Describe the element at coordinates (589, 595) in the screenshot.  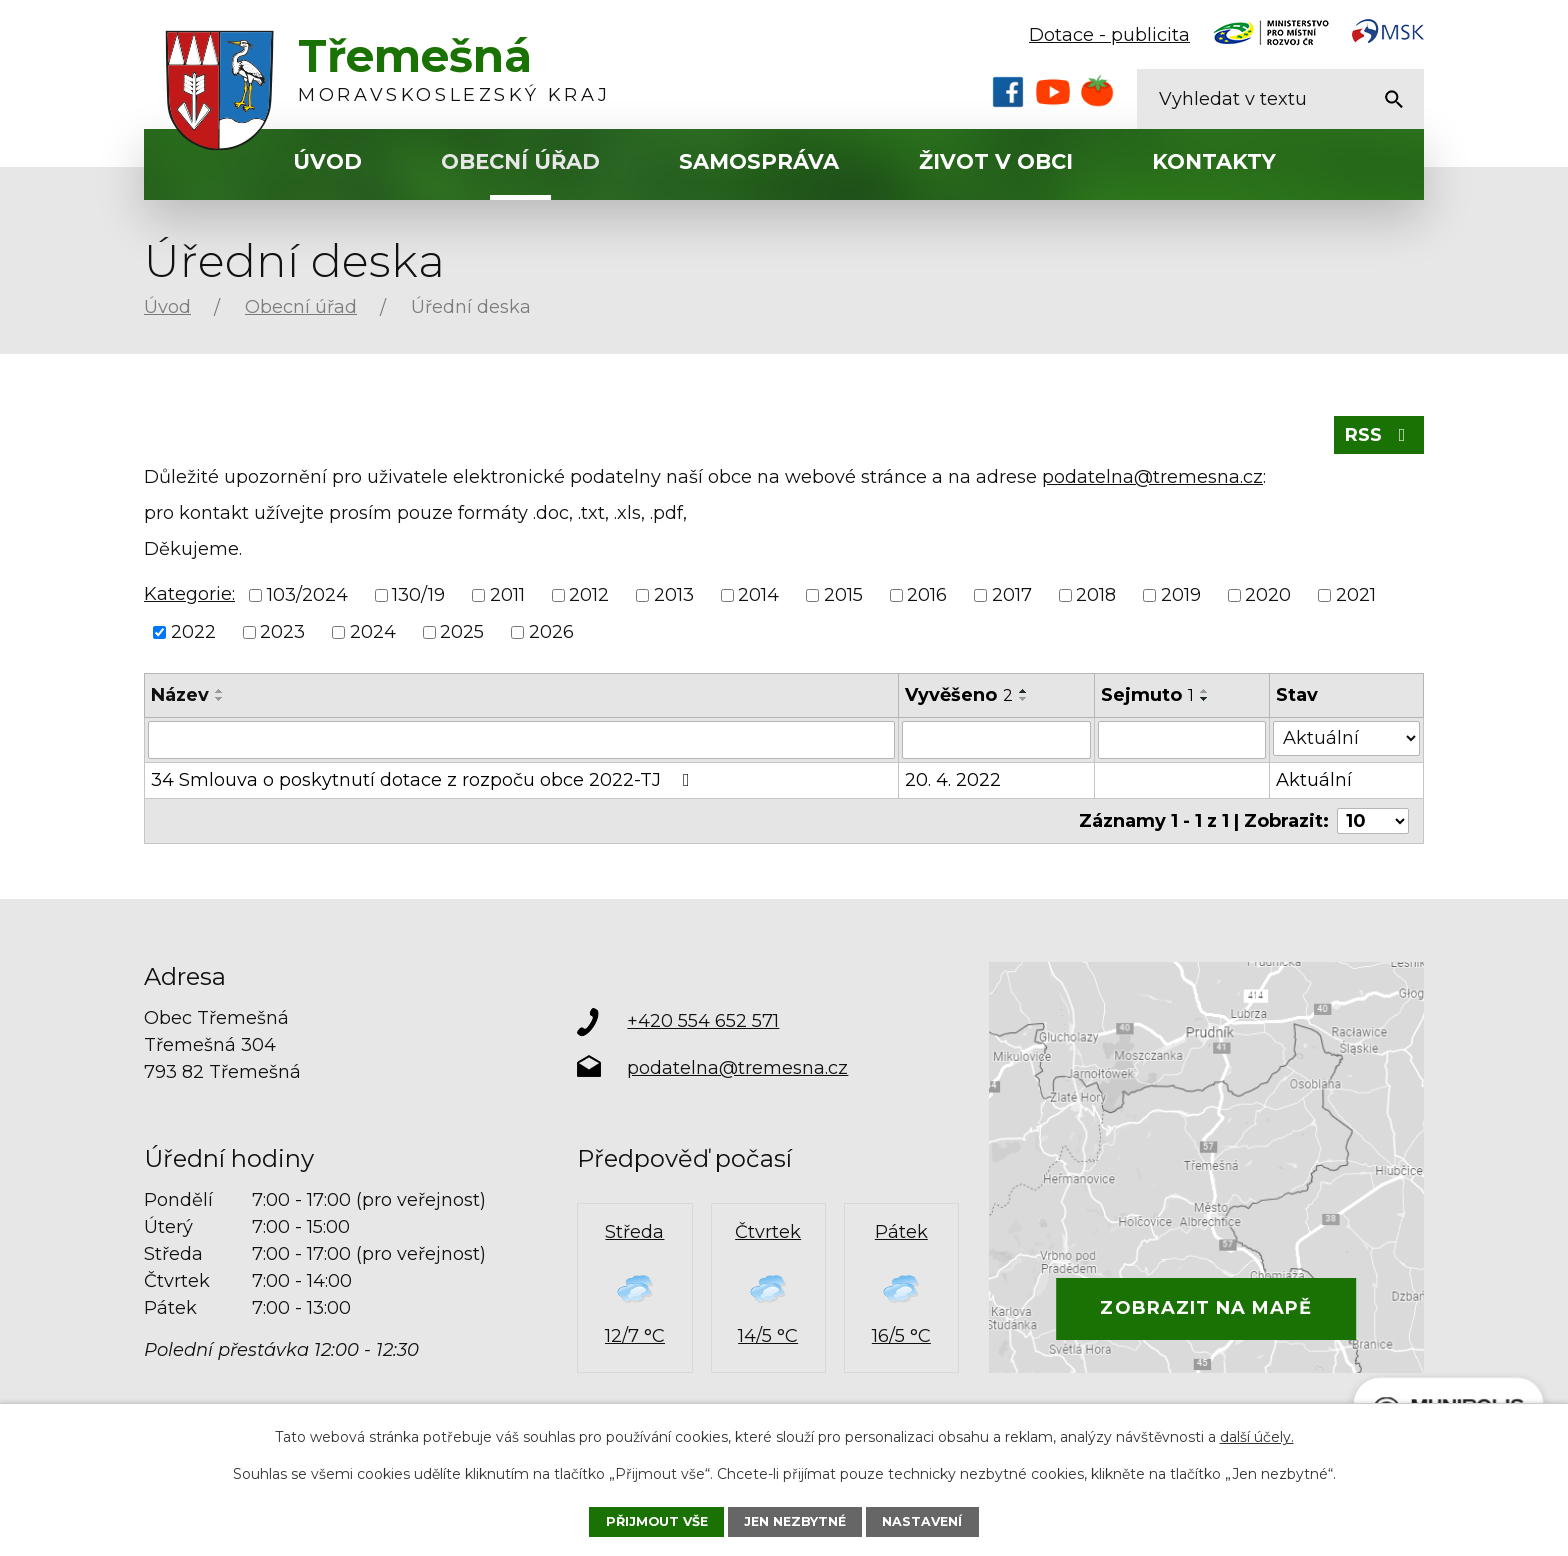
I see `2012` at that location.